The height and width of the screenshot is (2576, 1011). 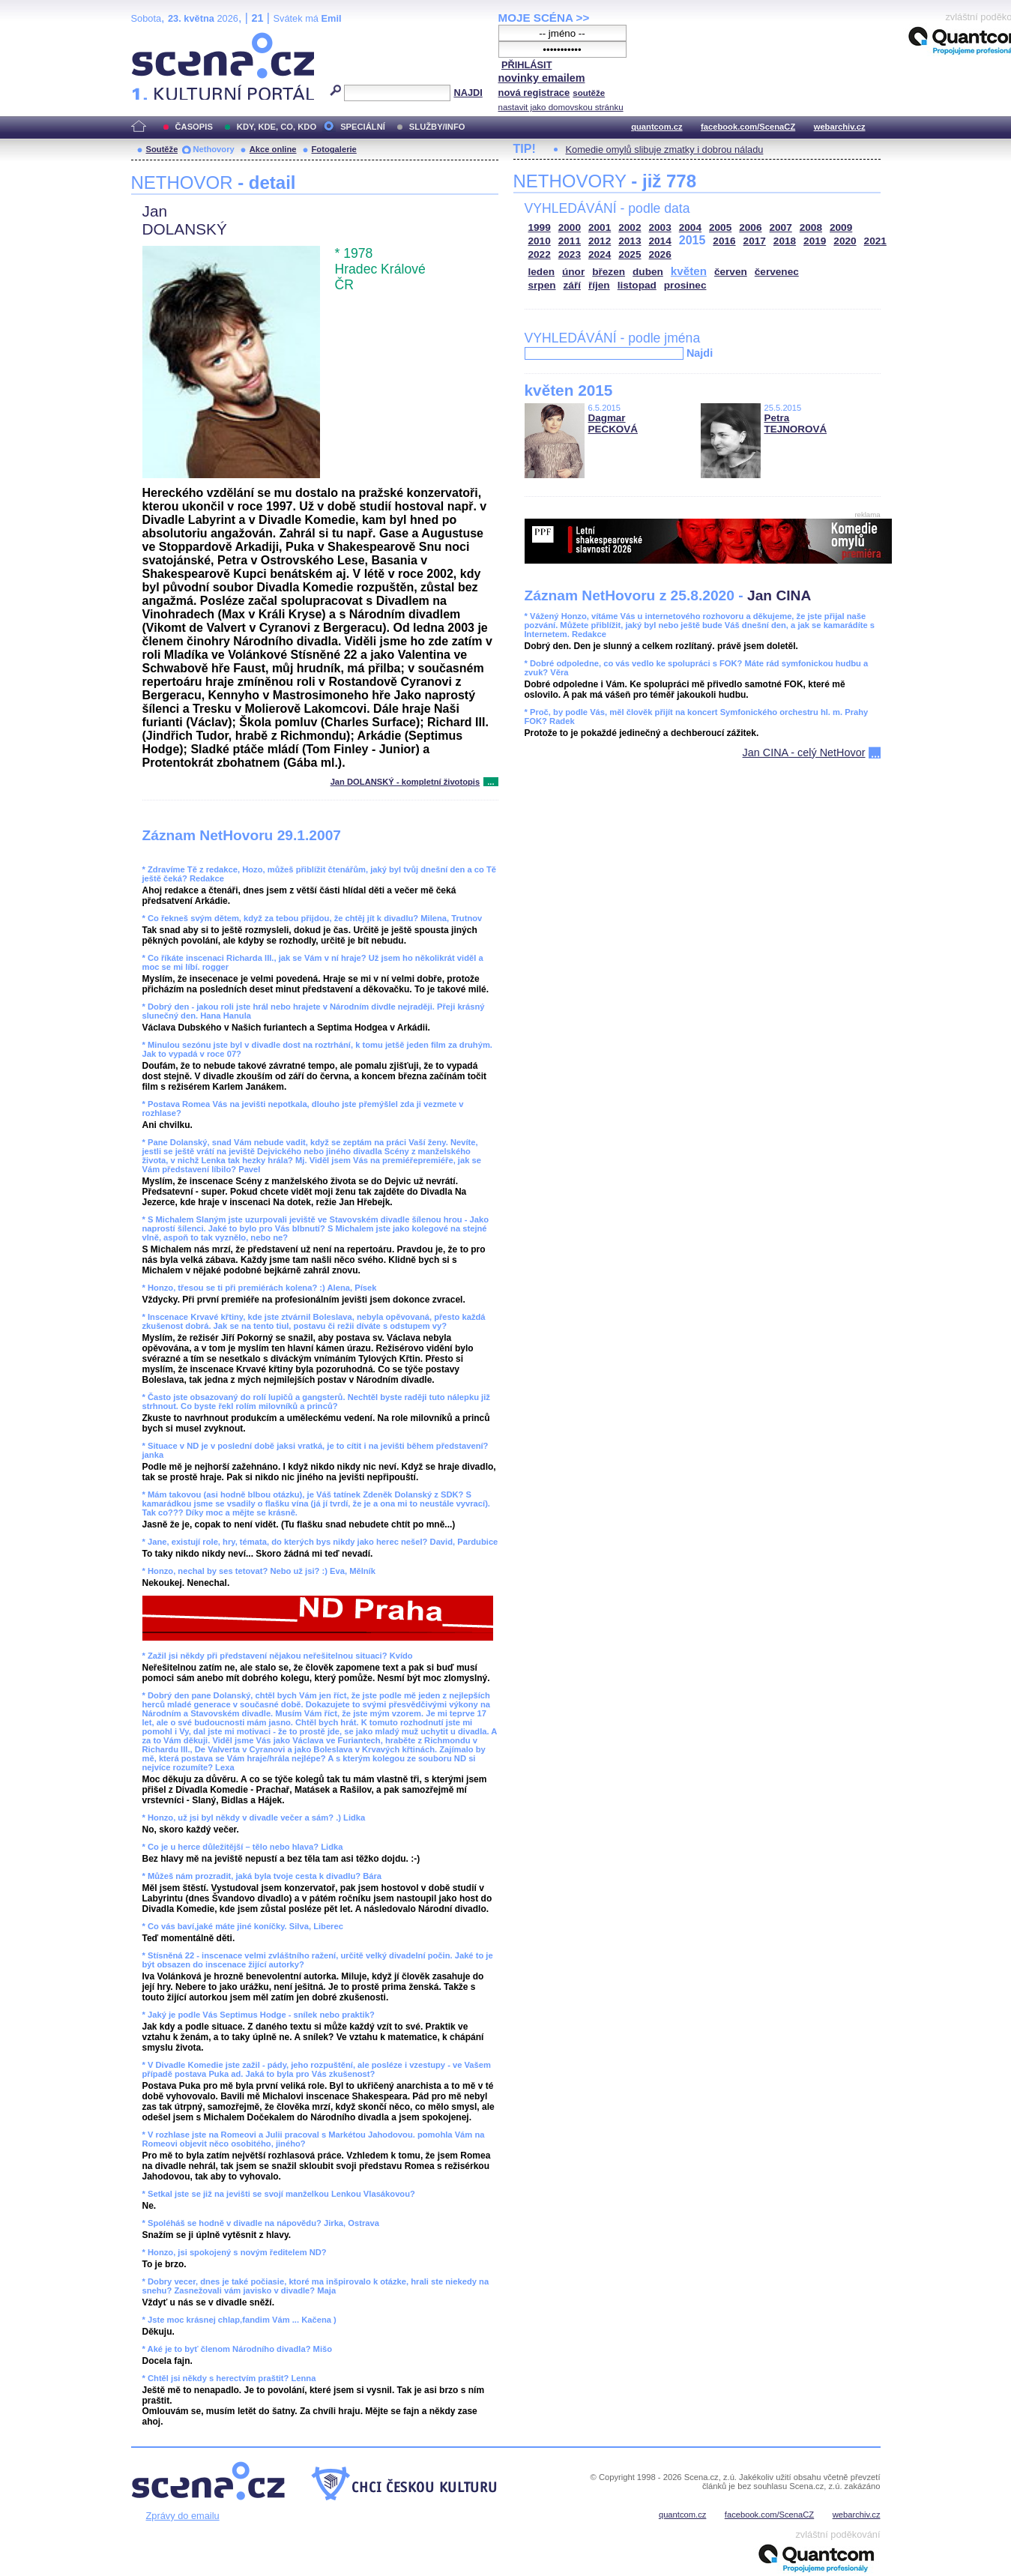 I want to click on Jan CINA - celý NetHovor, so click(x=804, y=752).